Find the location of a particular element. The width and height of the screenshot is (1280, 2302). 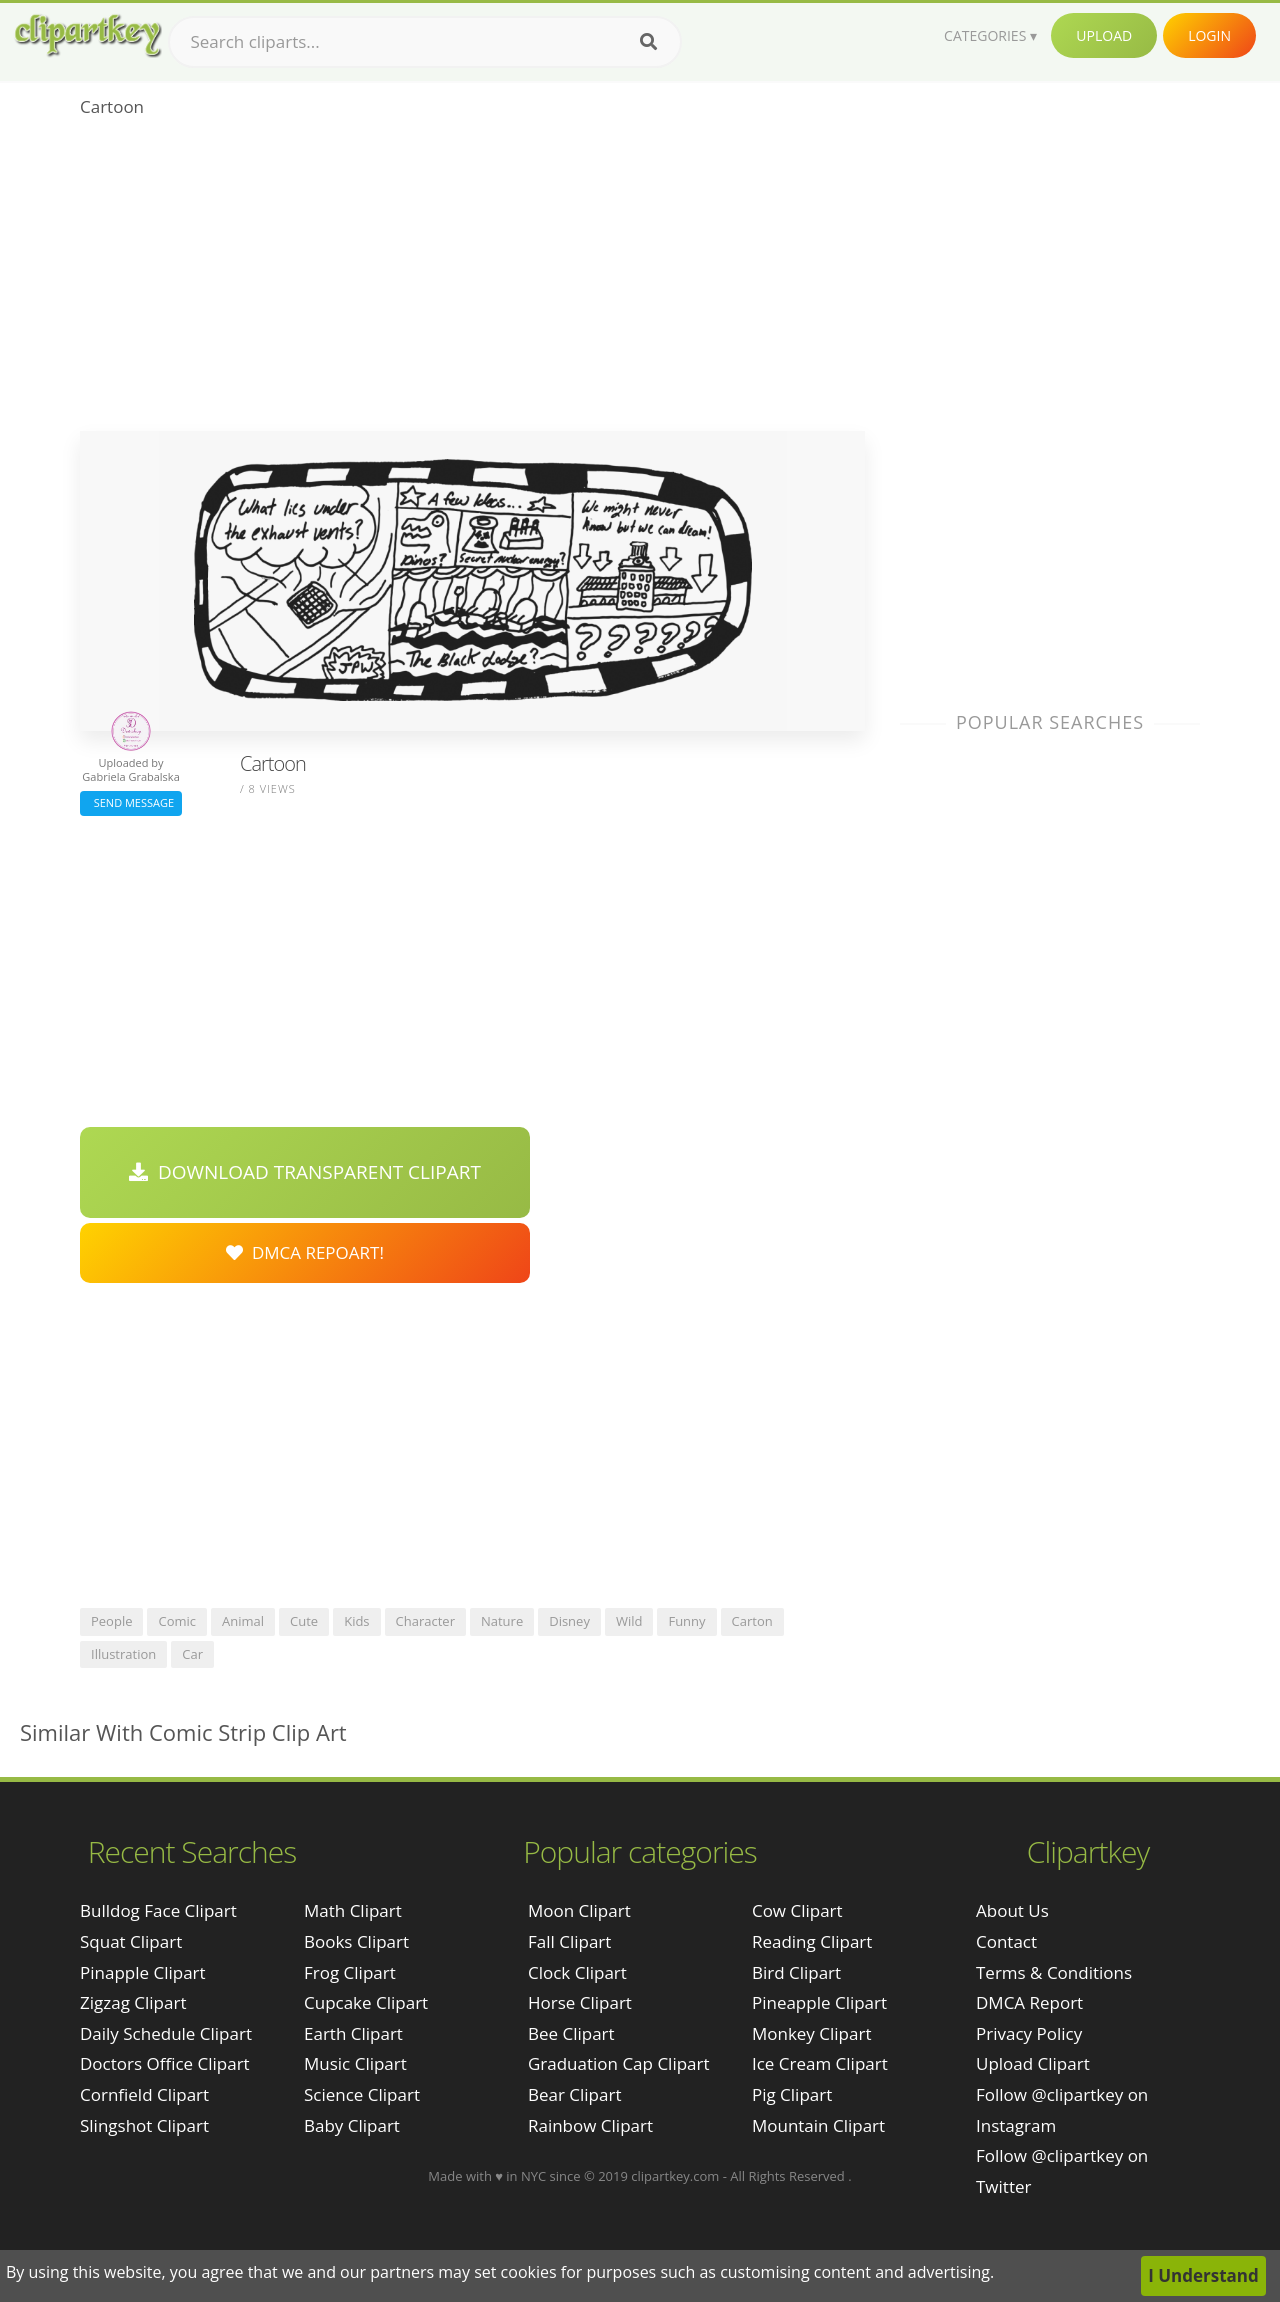

Monkey Clipart is located at coordinates (812, 2033).